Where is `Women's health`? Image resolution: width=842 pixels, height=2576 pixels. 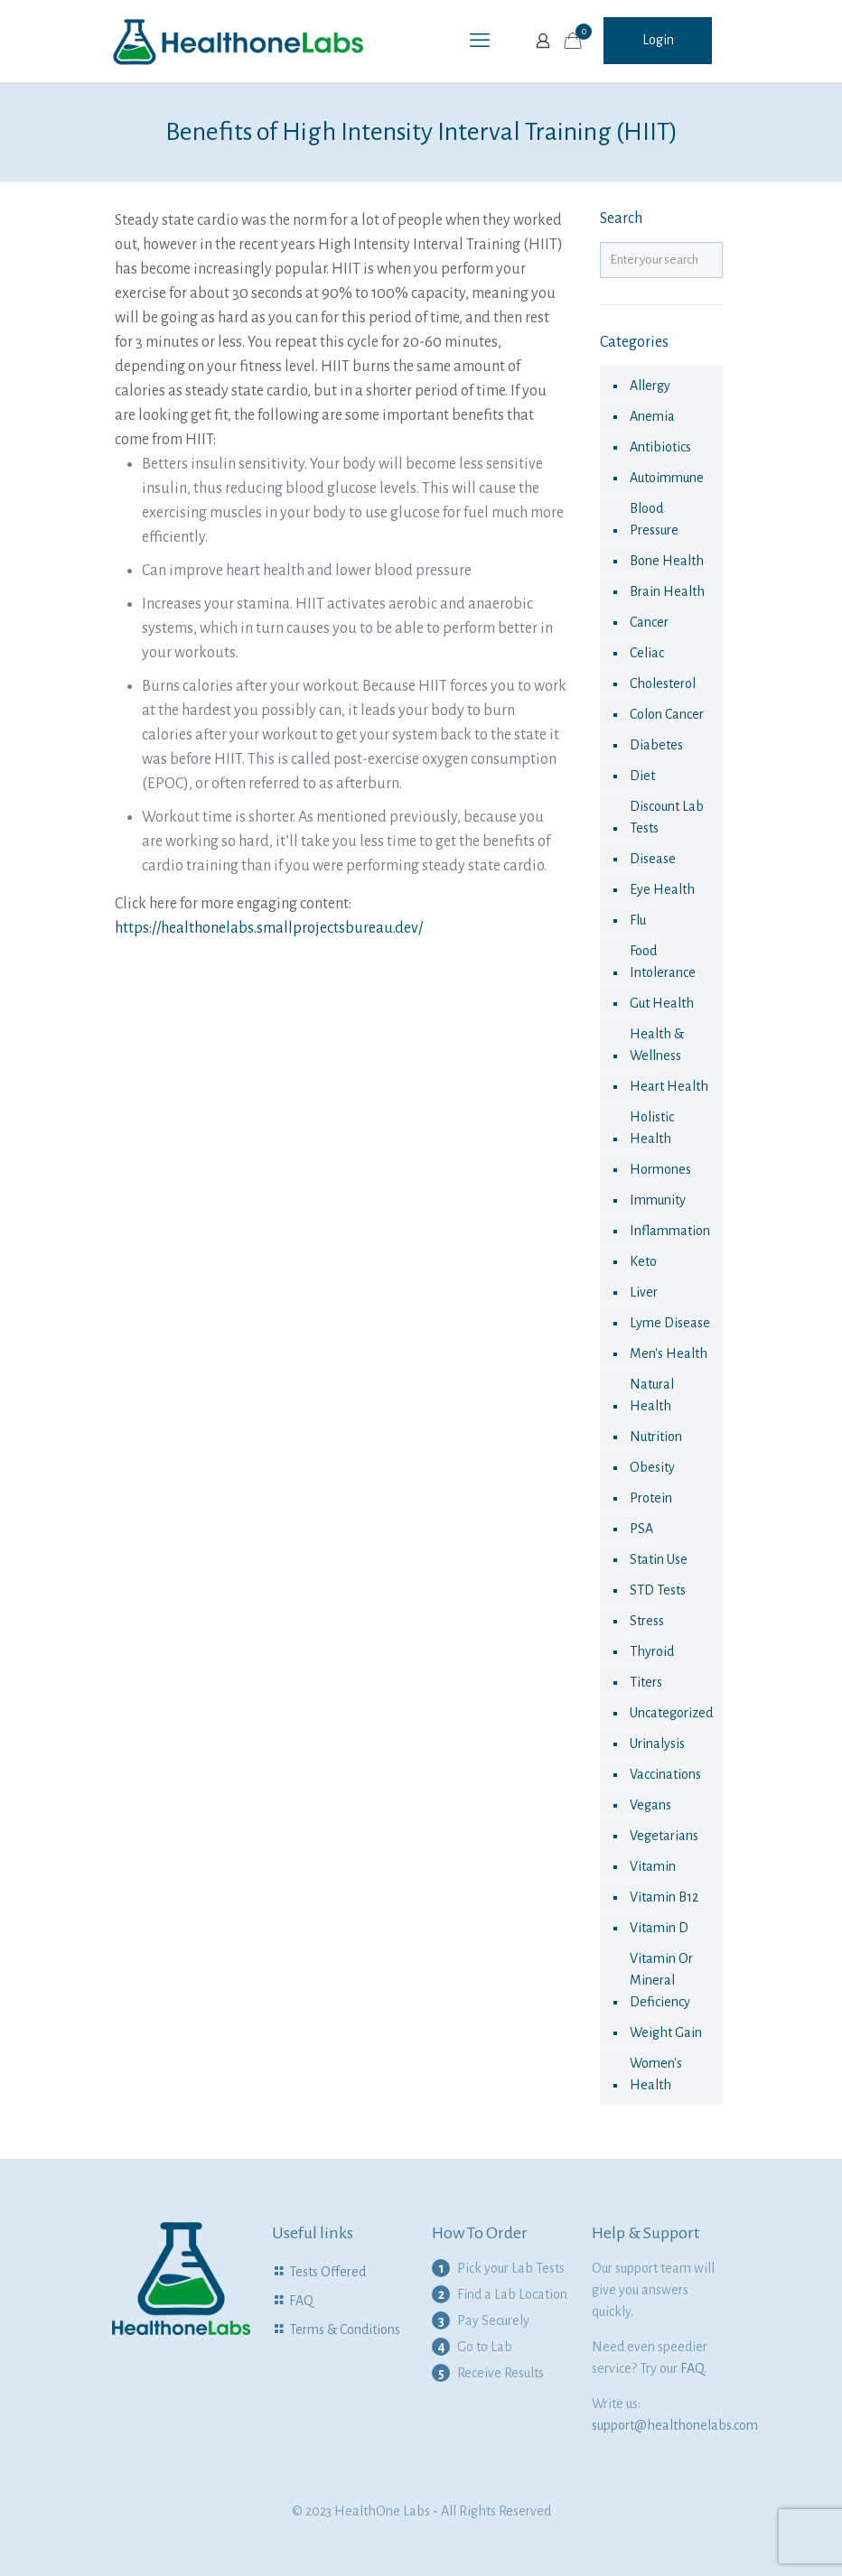
Women's health is located at coordinates (656, 2074).